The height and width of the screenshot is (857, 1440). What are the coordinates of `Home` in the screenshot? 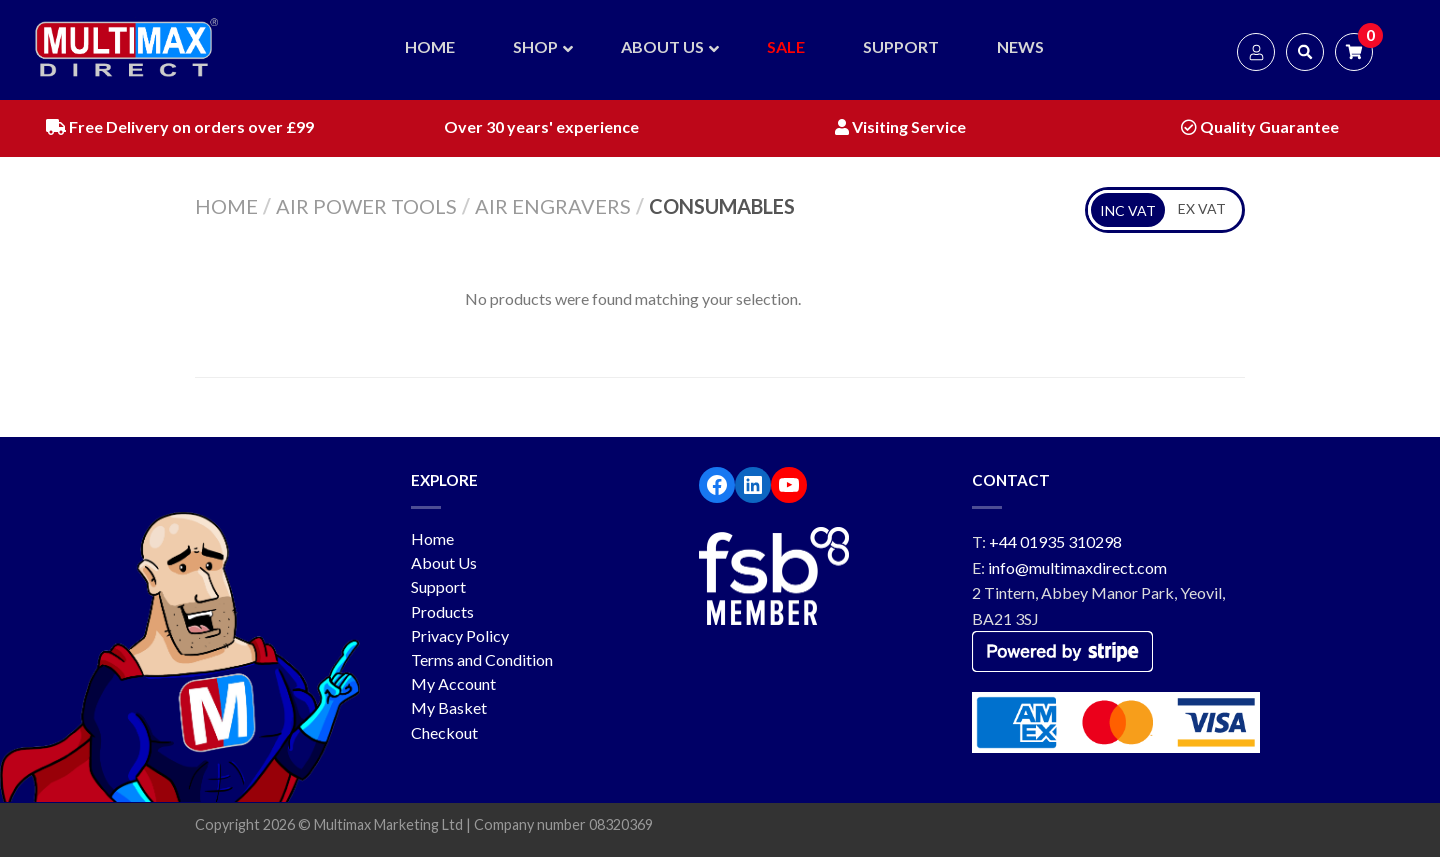 It's located at (226, 206).